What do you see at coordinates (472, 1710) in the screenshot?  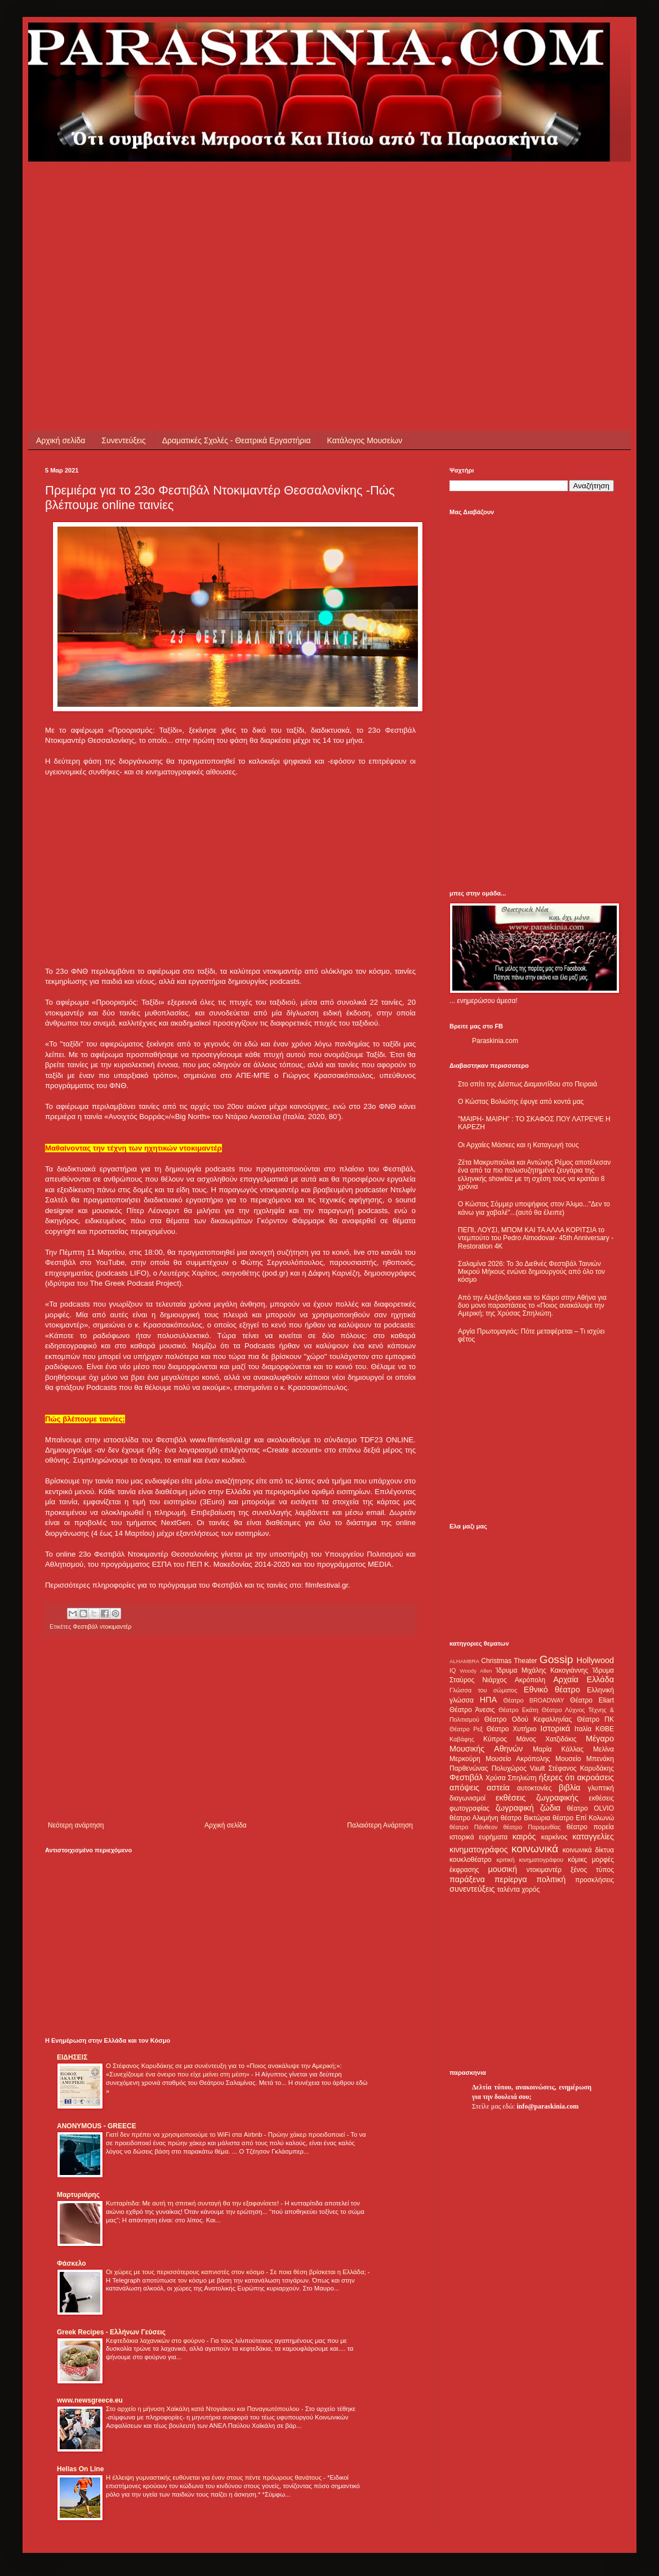 I see `Θέατρο Άνεσις` at bounding box center [472, 1710].